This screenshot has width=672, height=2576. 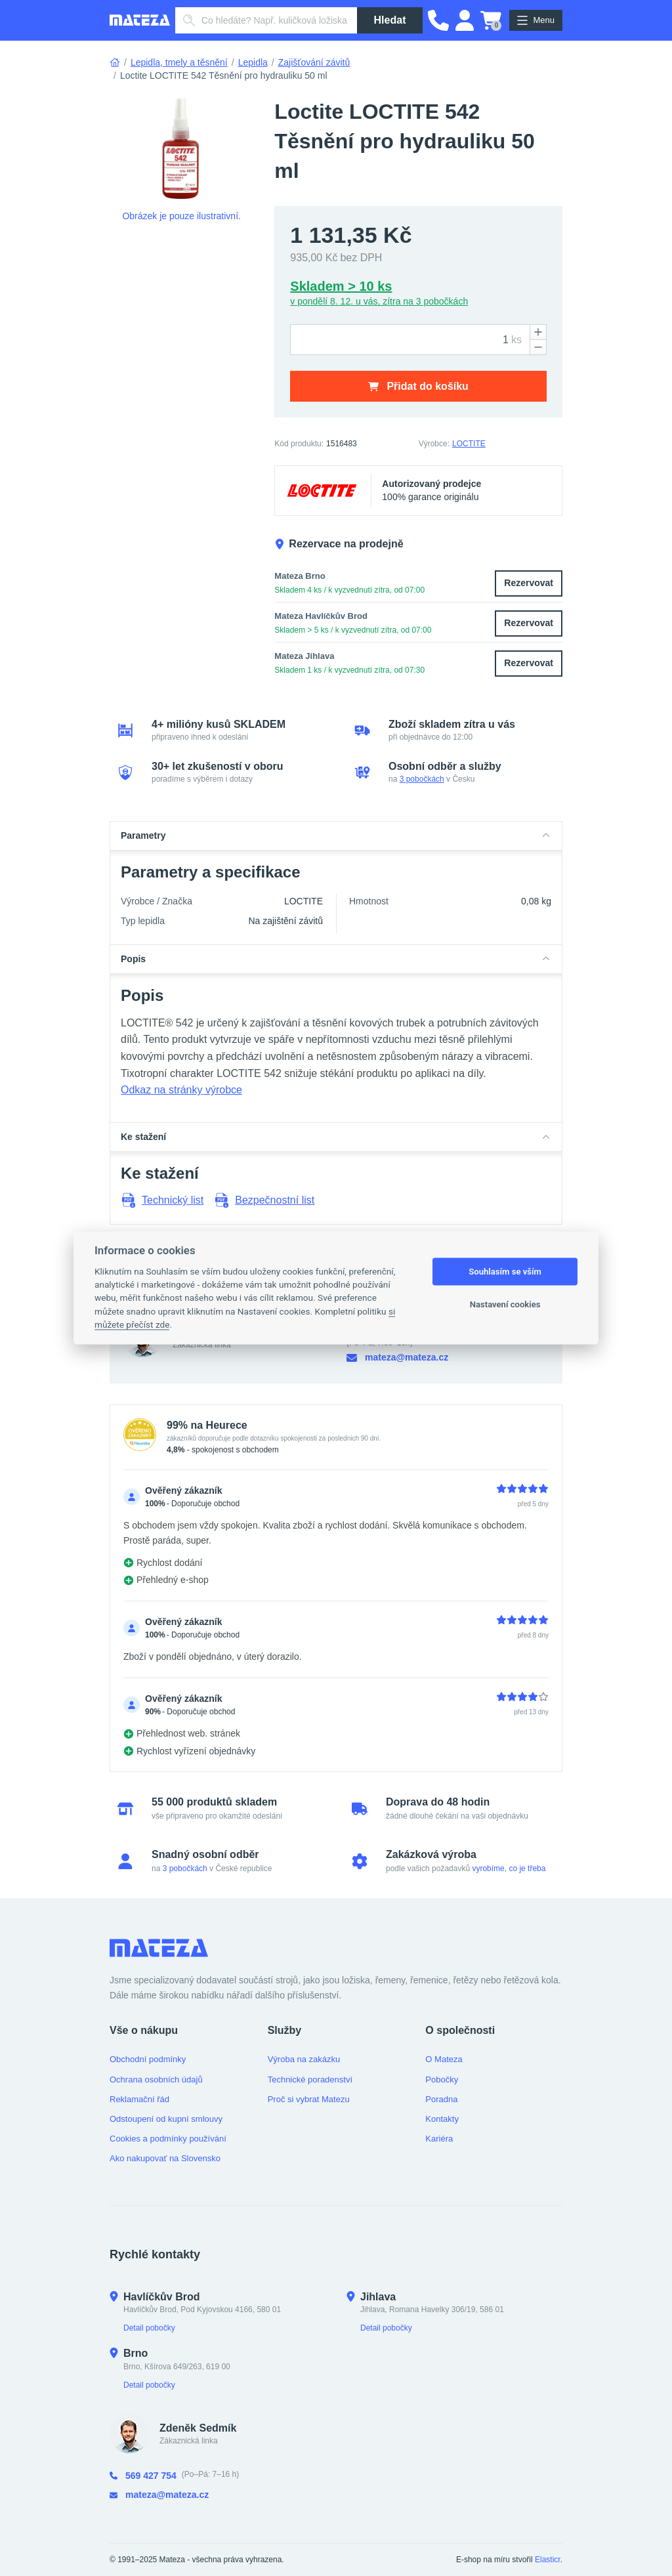 I want to click on Poradna, so click(x=441, y=2099).